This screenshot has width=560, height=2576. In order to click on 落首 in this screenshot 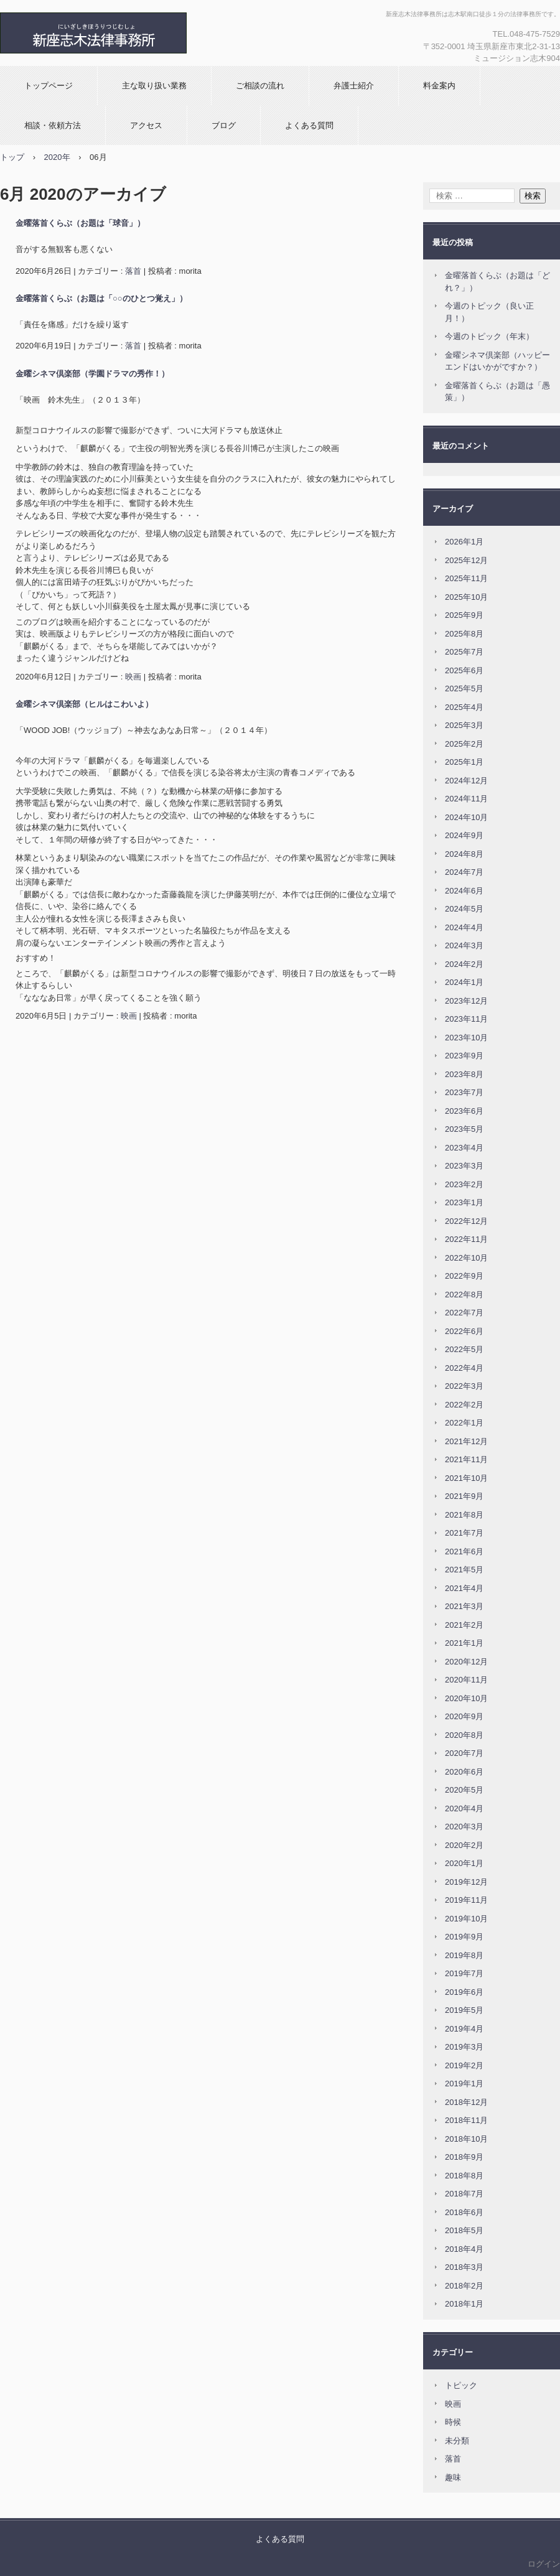, I will do `click(133, 271)`.